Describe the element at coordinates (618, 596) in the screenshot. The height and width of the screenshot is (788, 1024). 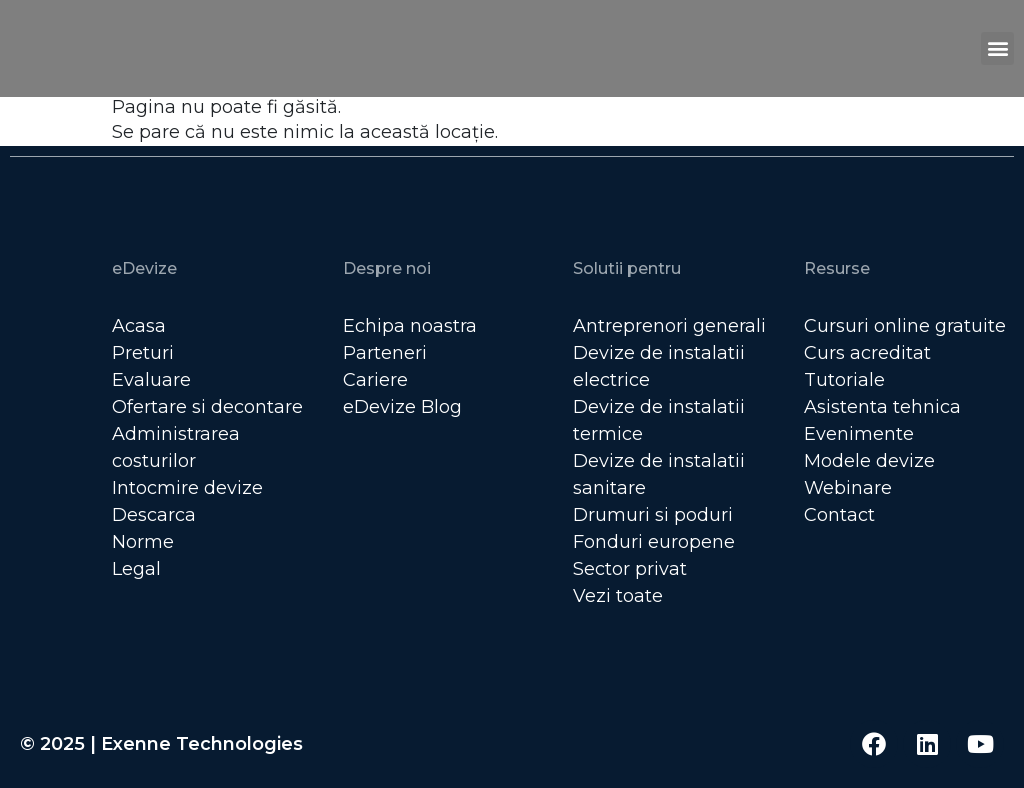
I see `Vezi toate` at that location.